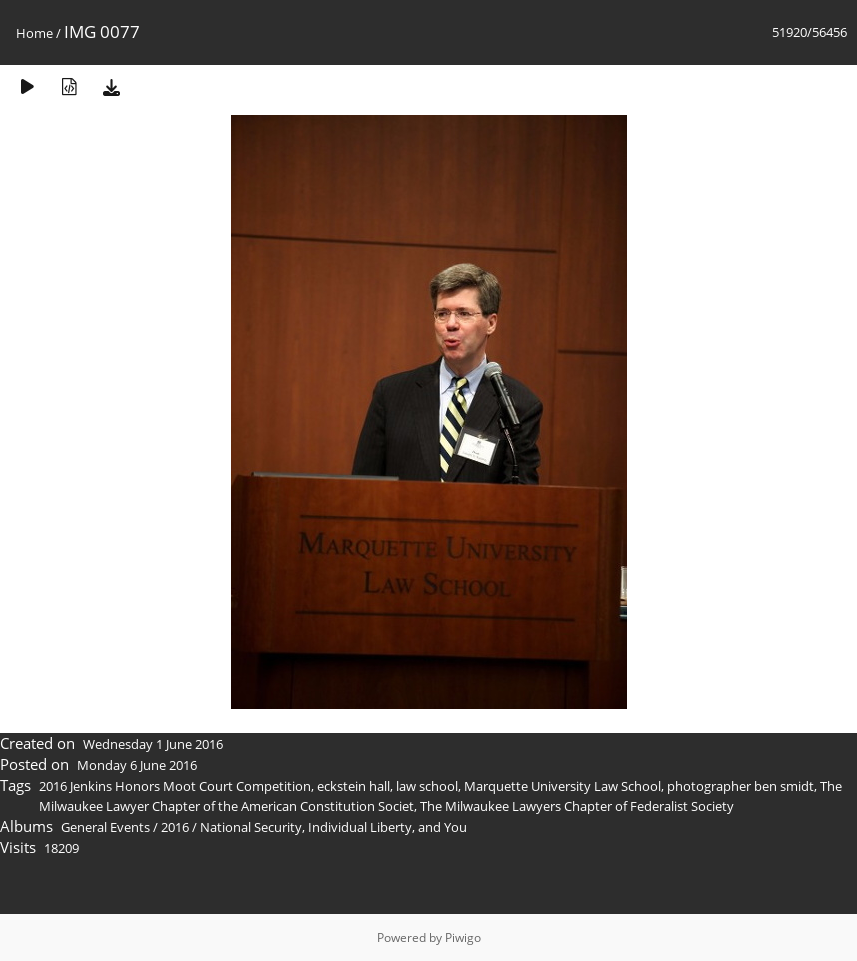 Image resolution: width=857 pixels, height=961 pixels. What do you see at coordinates (577, 806) in the screenshot?
I see `The Milwaukee Lawyers Chapter of Federalist Society` at bounding box center [577, 806].